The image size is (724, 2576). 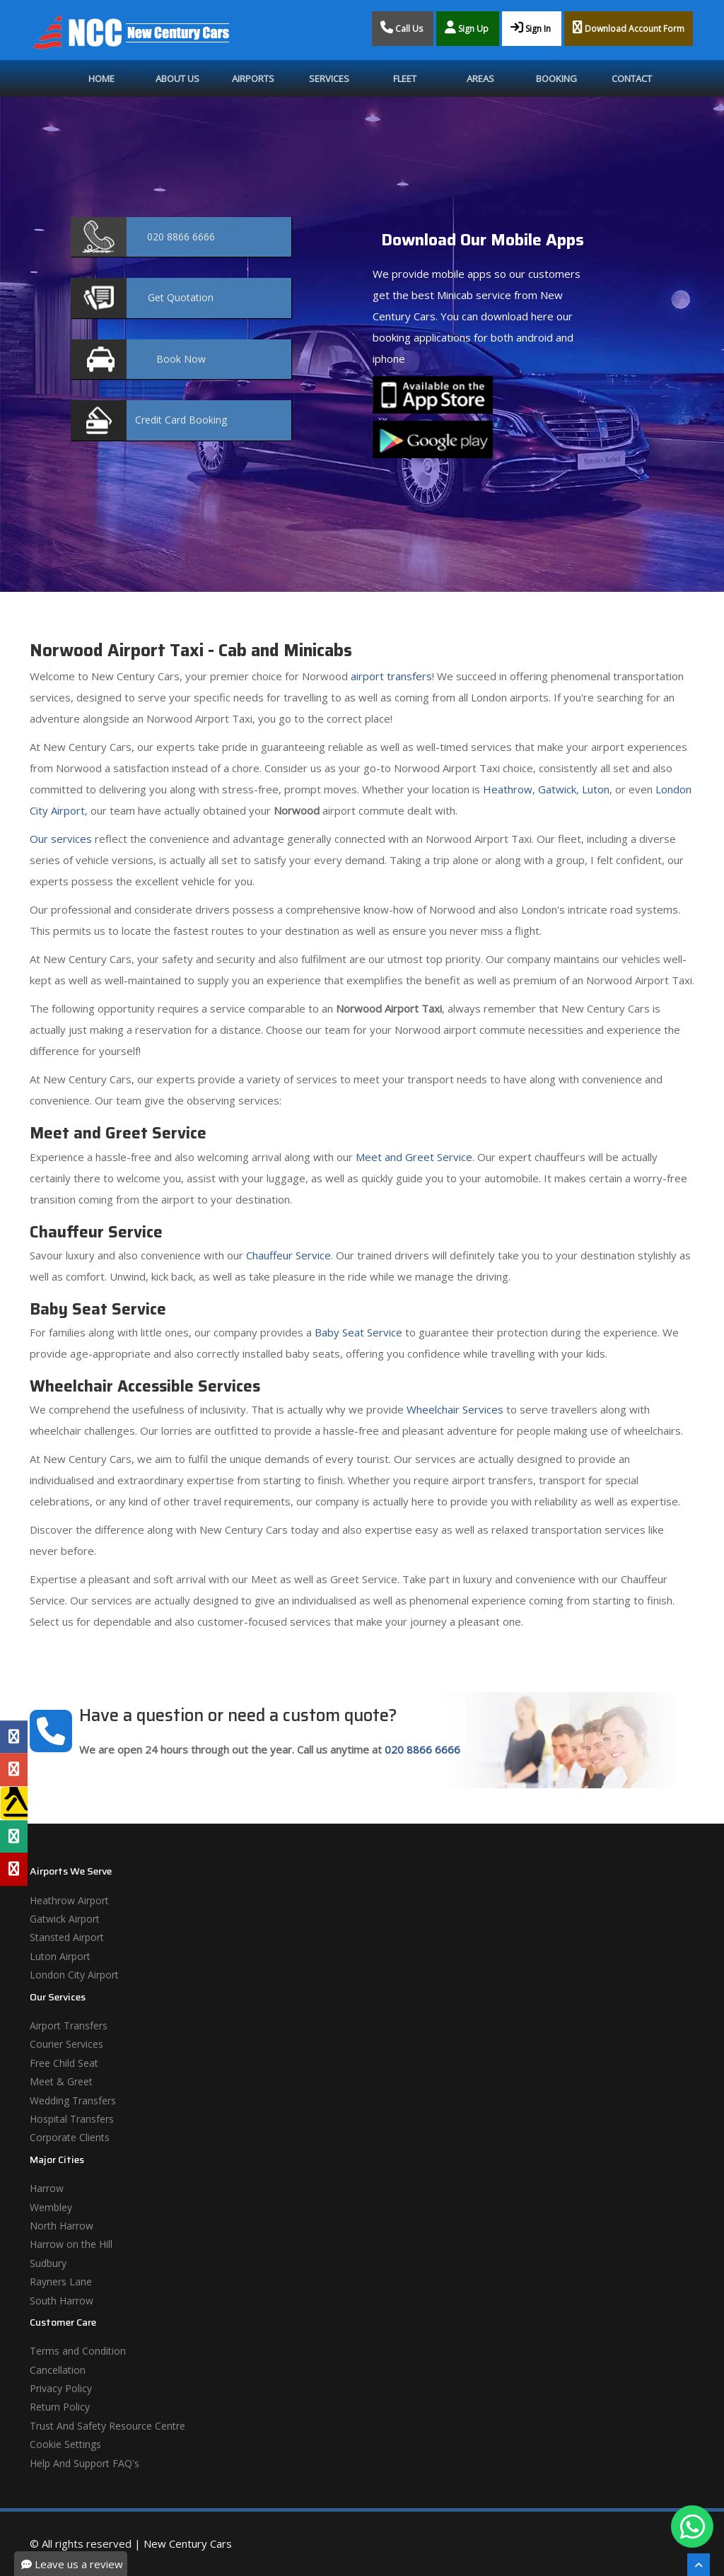 I want to click on Cookie Settings, so click(x=65, y=2444).